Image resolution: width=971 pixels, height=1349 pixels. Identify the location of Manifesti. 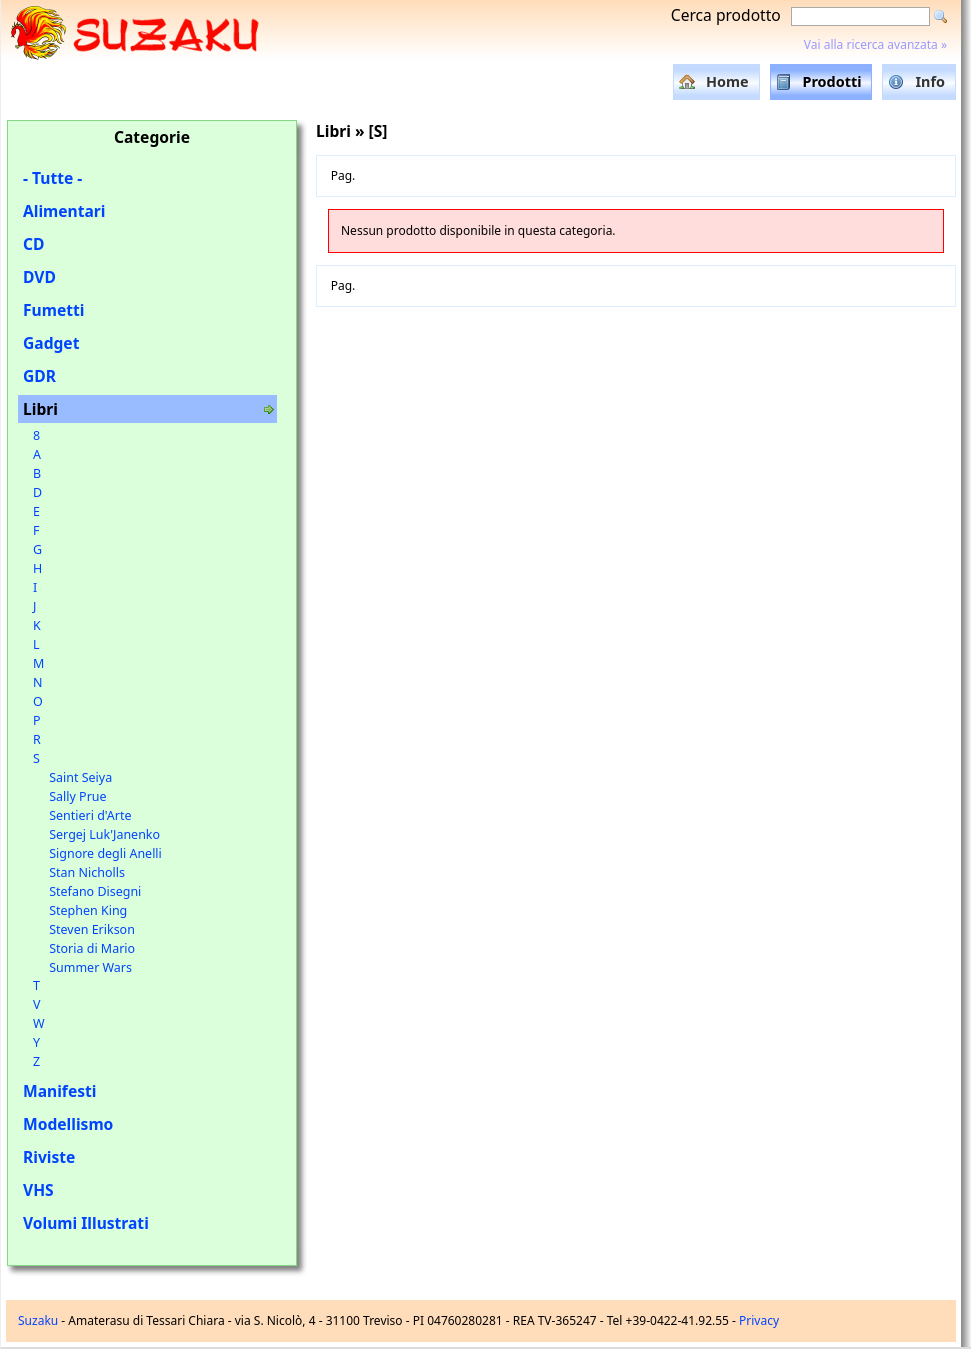
(59, 1091).